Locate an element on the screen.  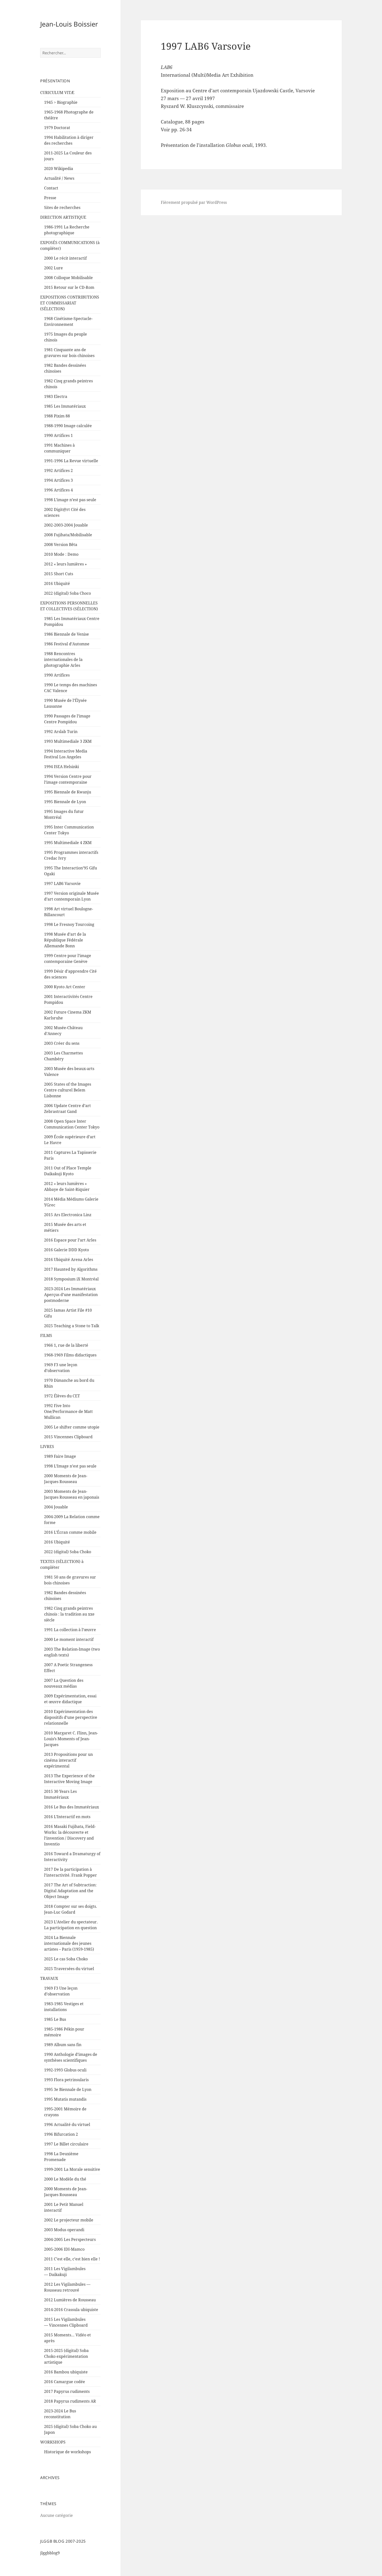
WORKSHOPS is located at coordinates (53, 2442).